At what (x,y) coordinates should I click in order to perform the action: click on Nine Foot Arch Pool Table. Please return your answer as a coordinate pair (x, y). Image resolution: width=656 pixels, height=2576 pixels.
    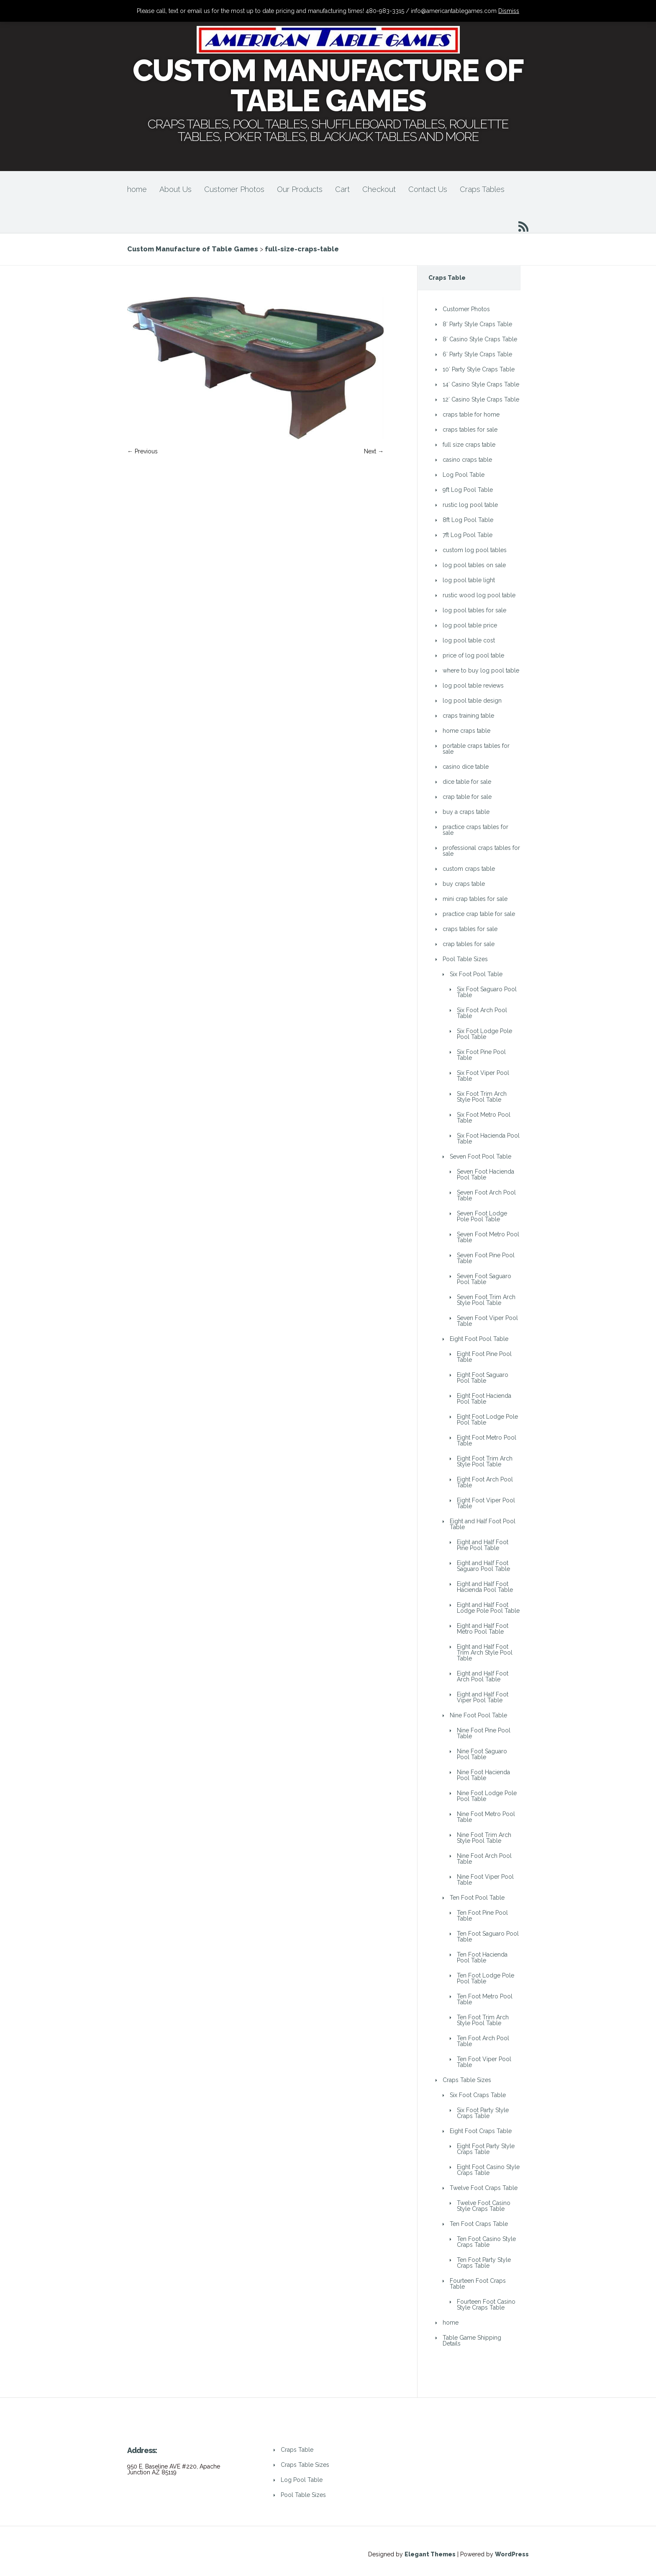
    Looking at the image, I should click on (484, 1858).